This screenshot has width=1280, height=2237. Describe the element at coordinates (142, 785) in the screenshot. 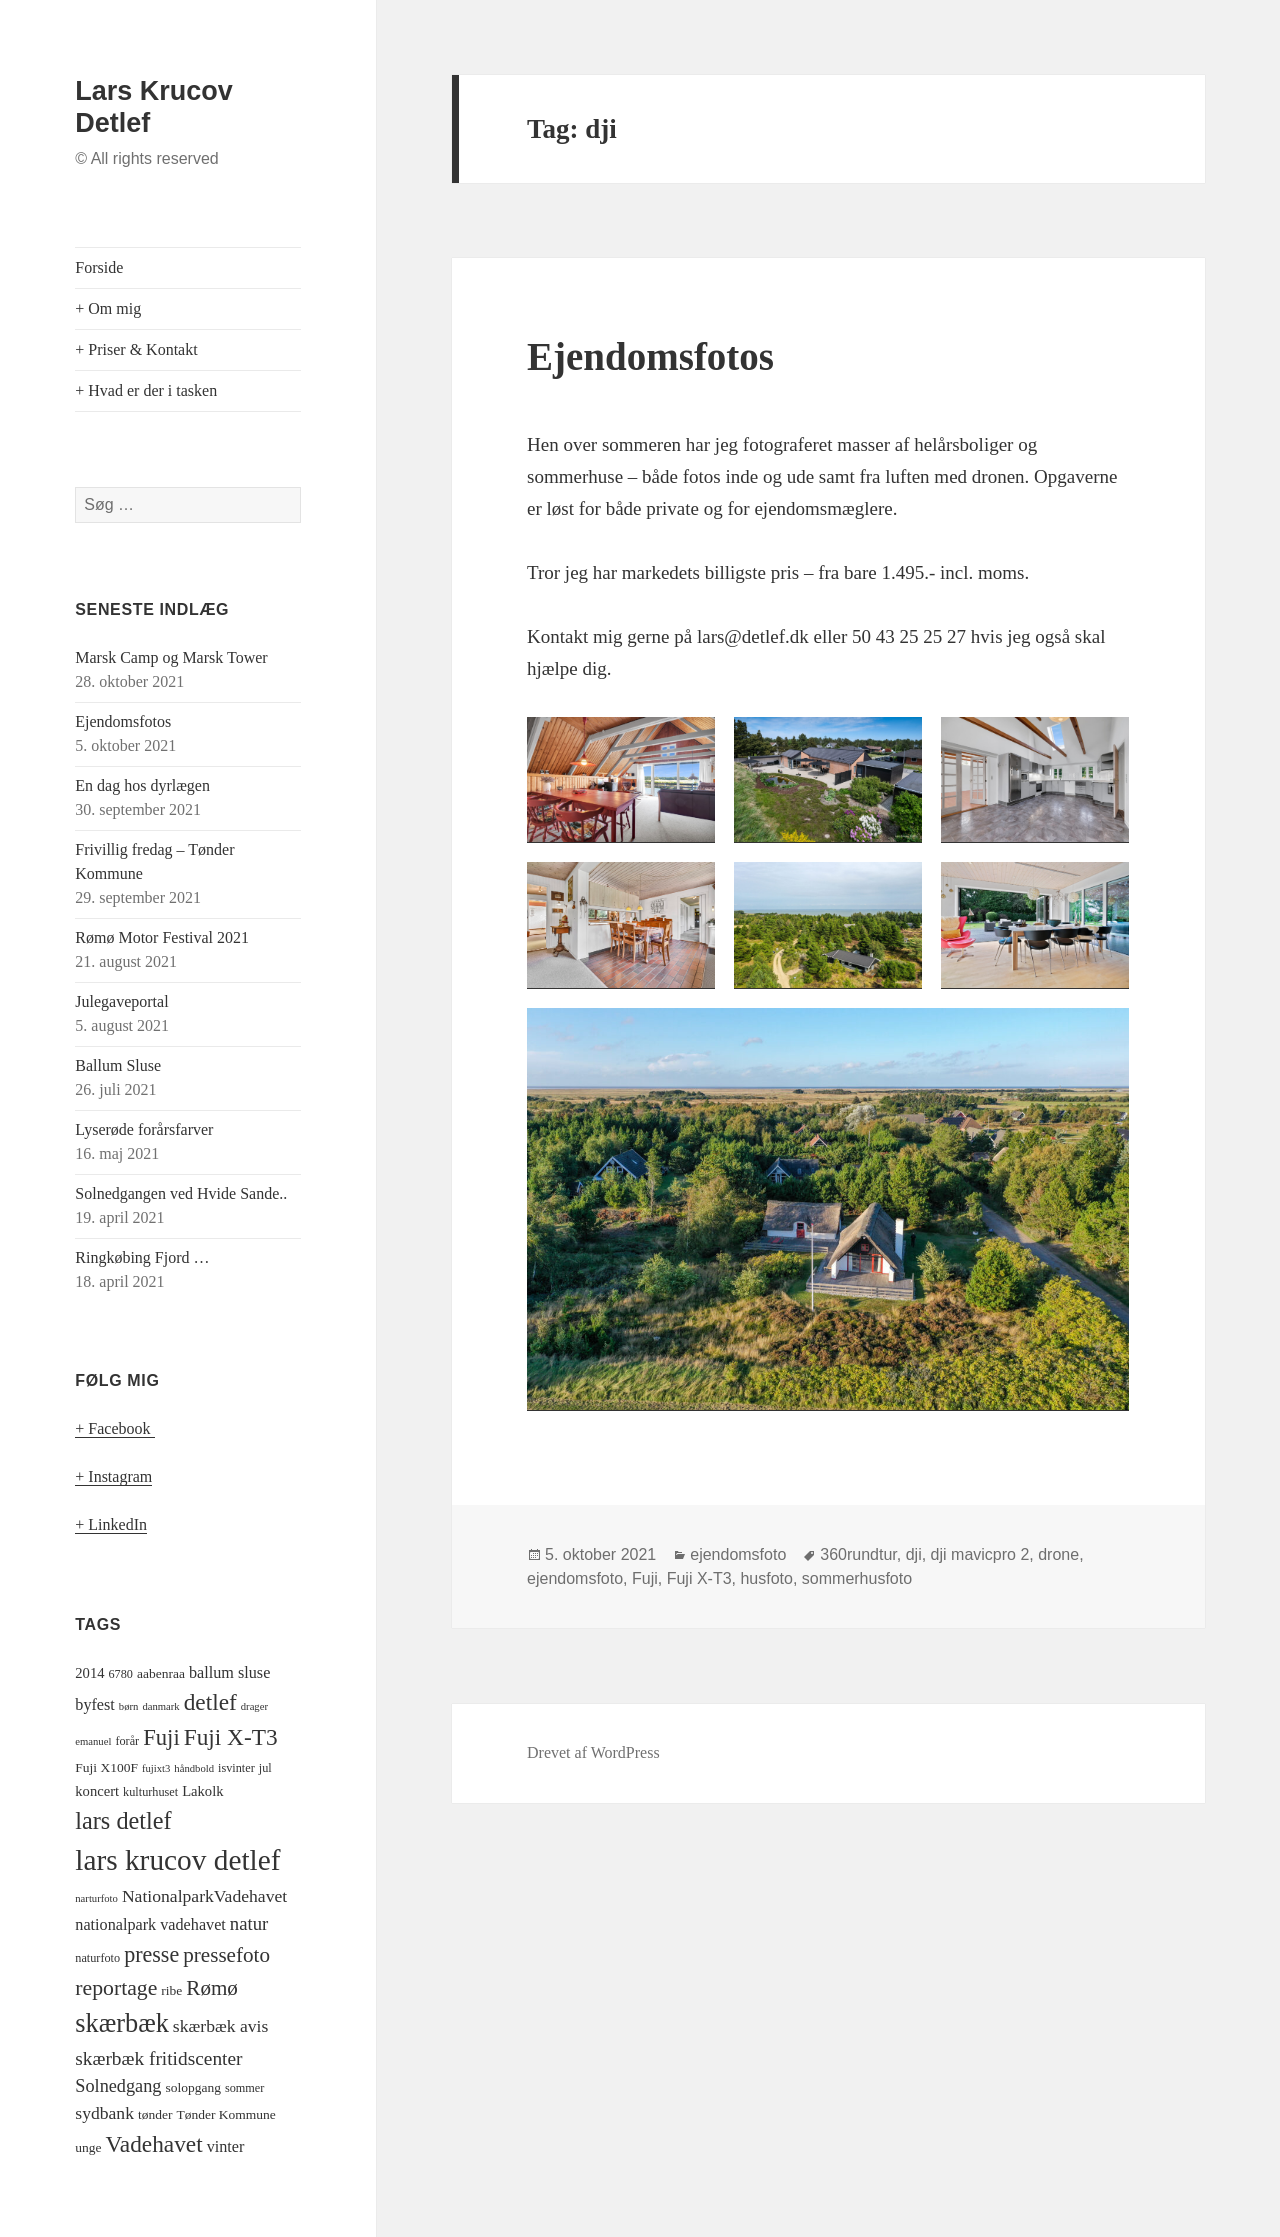

I see `En dag hos dyrlægen` at that location.